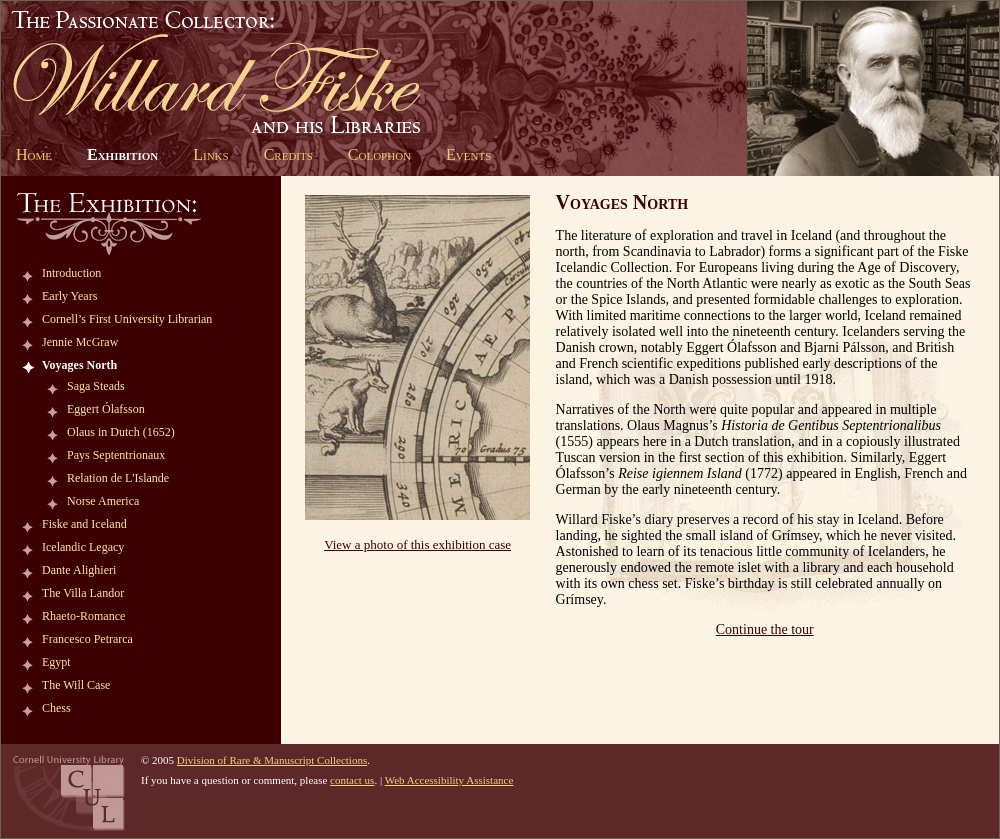 The height and width of the screenshot is (839, 1000). I want to click on Chess, so click(56, 708).